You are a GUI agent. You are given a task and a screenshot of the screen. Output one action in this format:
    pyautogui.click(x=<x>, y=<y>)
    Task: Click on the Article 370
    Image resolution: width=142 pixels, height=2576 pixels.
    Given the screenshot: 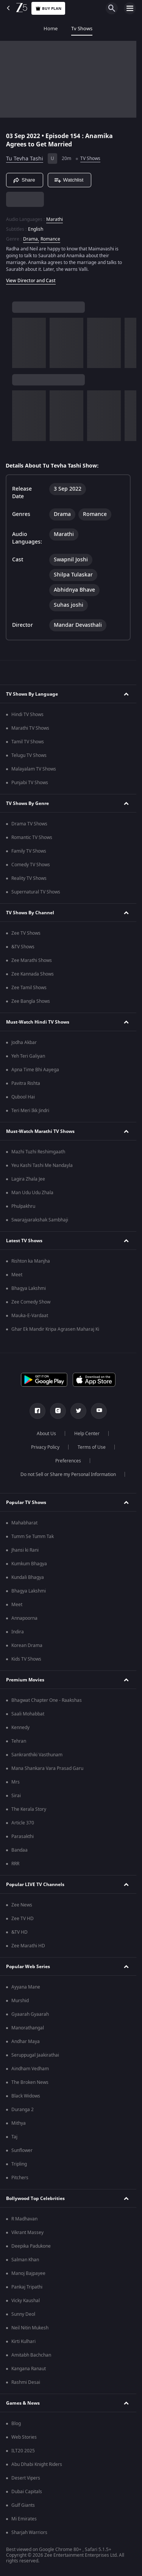 What is the action you would take?
    pyautogui.click(x=22, y=1822)
    